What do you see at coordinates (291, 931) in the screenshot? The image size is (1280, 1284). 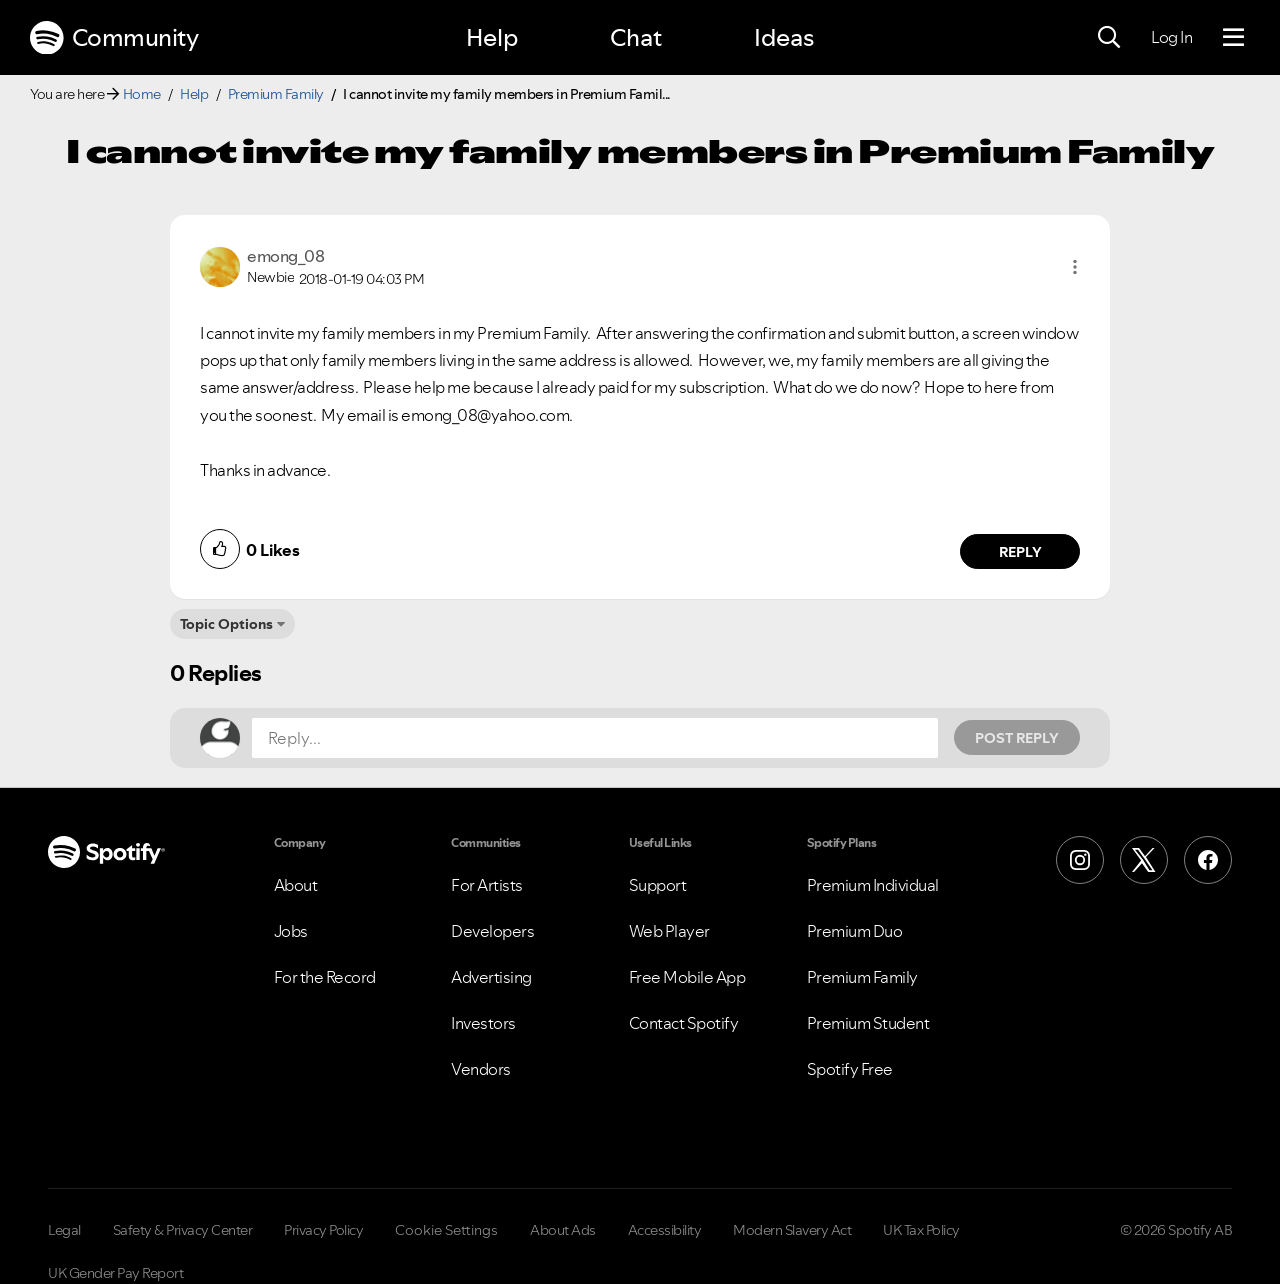 I see `Jobs` at bounding box center [291, 931].